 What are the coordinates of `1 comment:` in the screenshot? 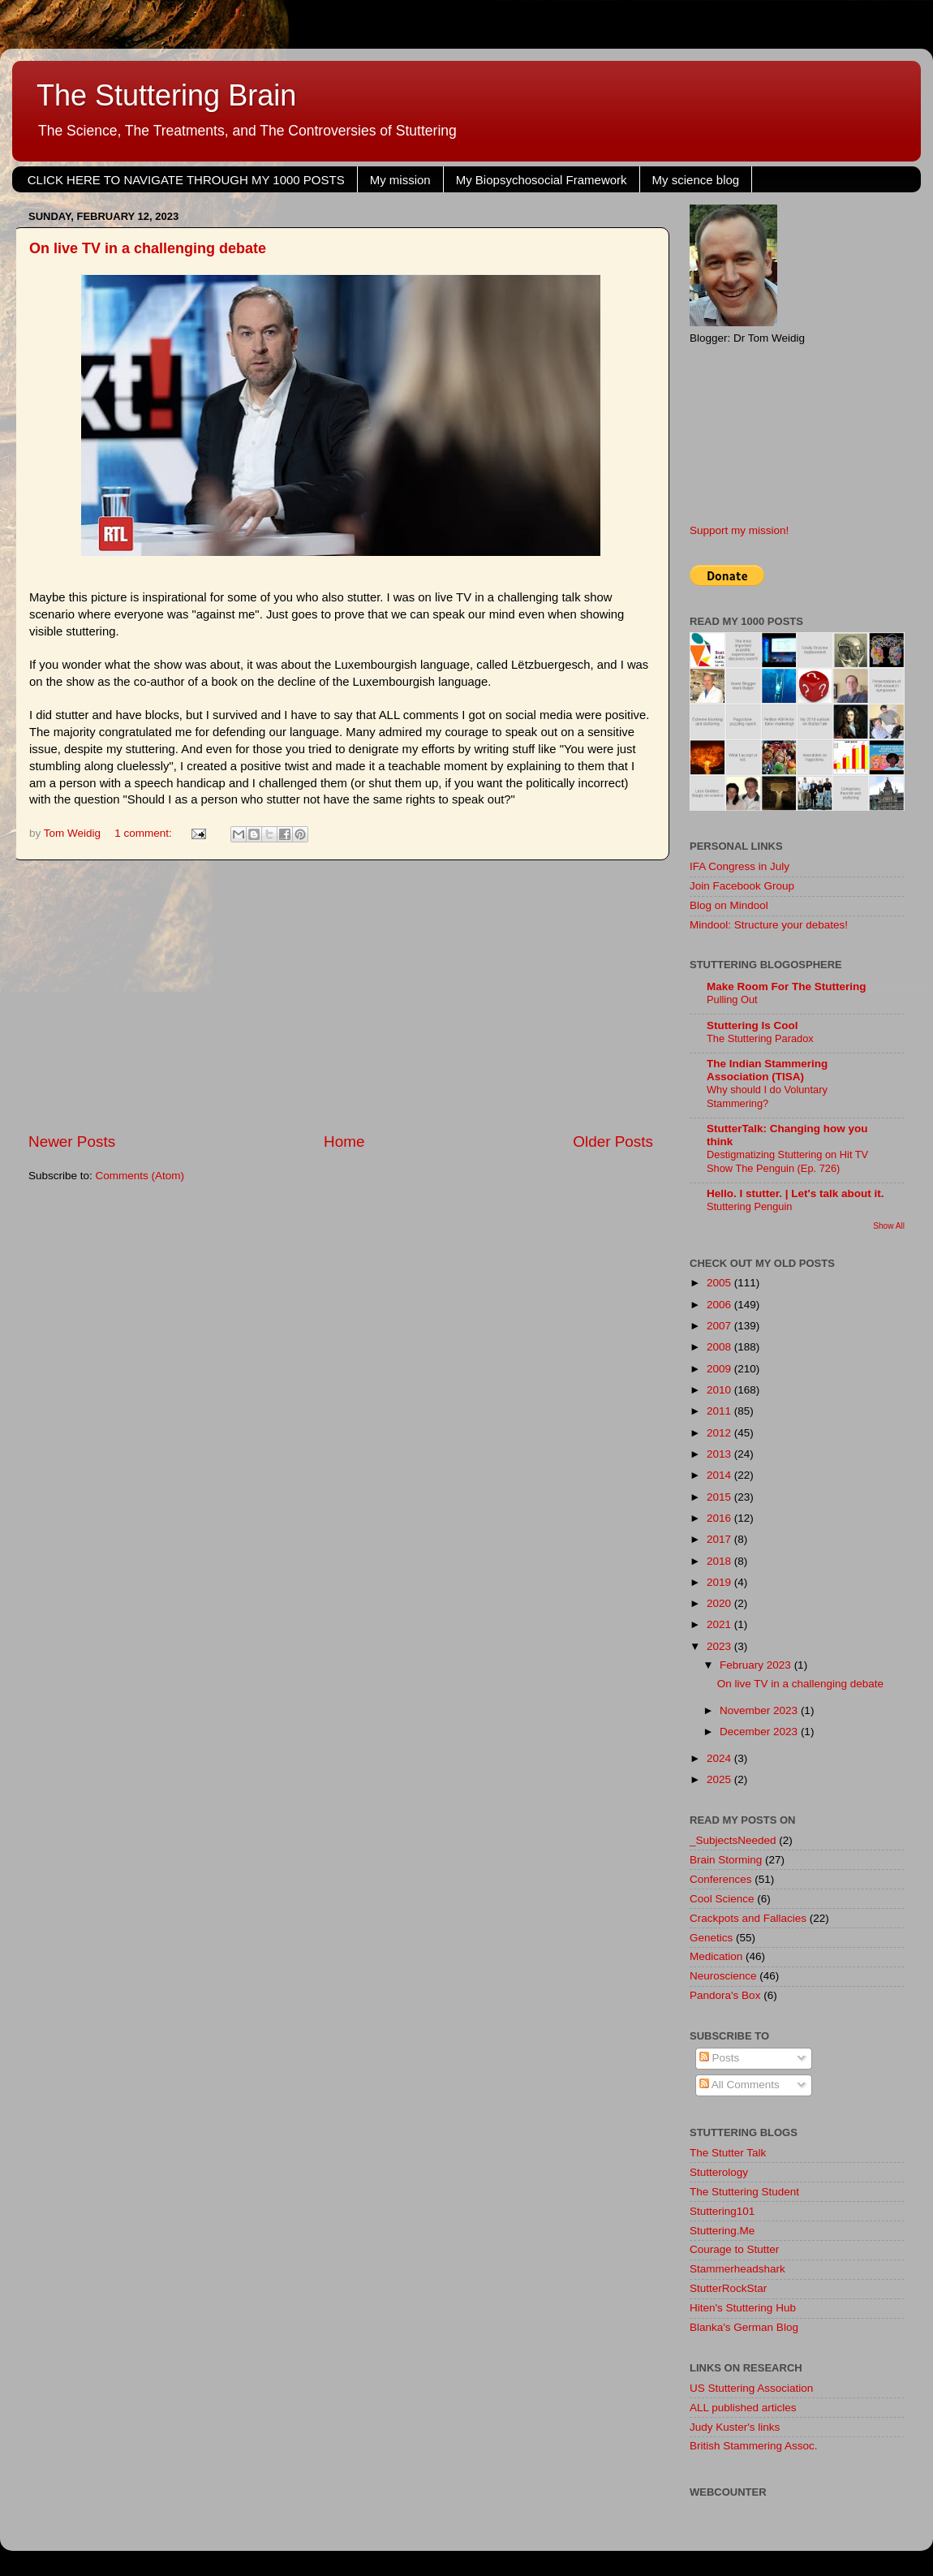 It's located at (144, 833).